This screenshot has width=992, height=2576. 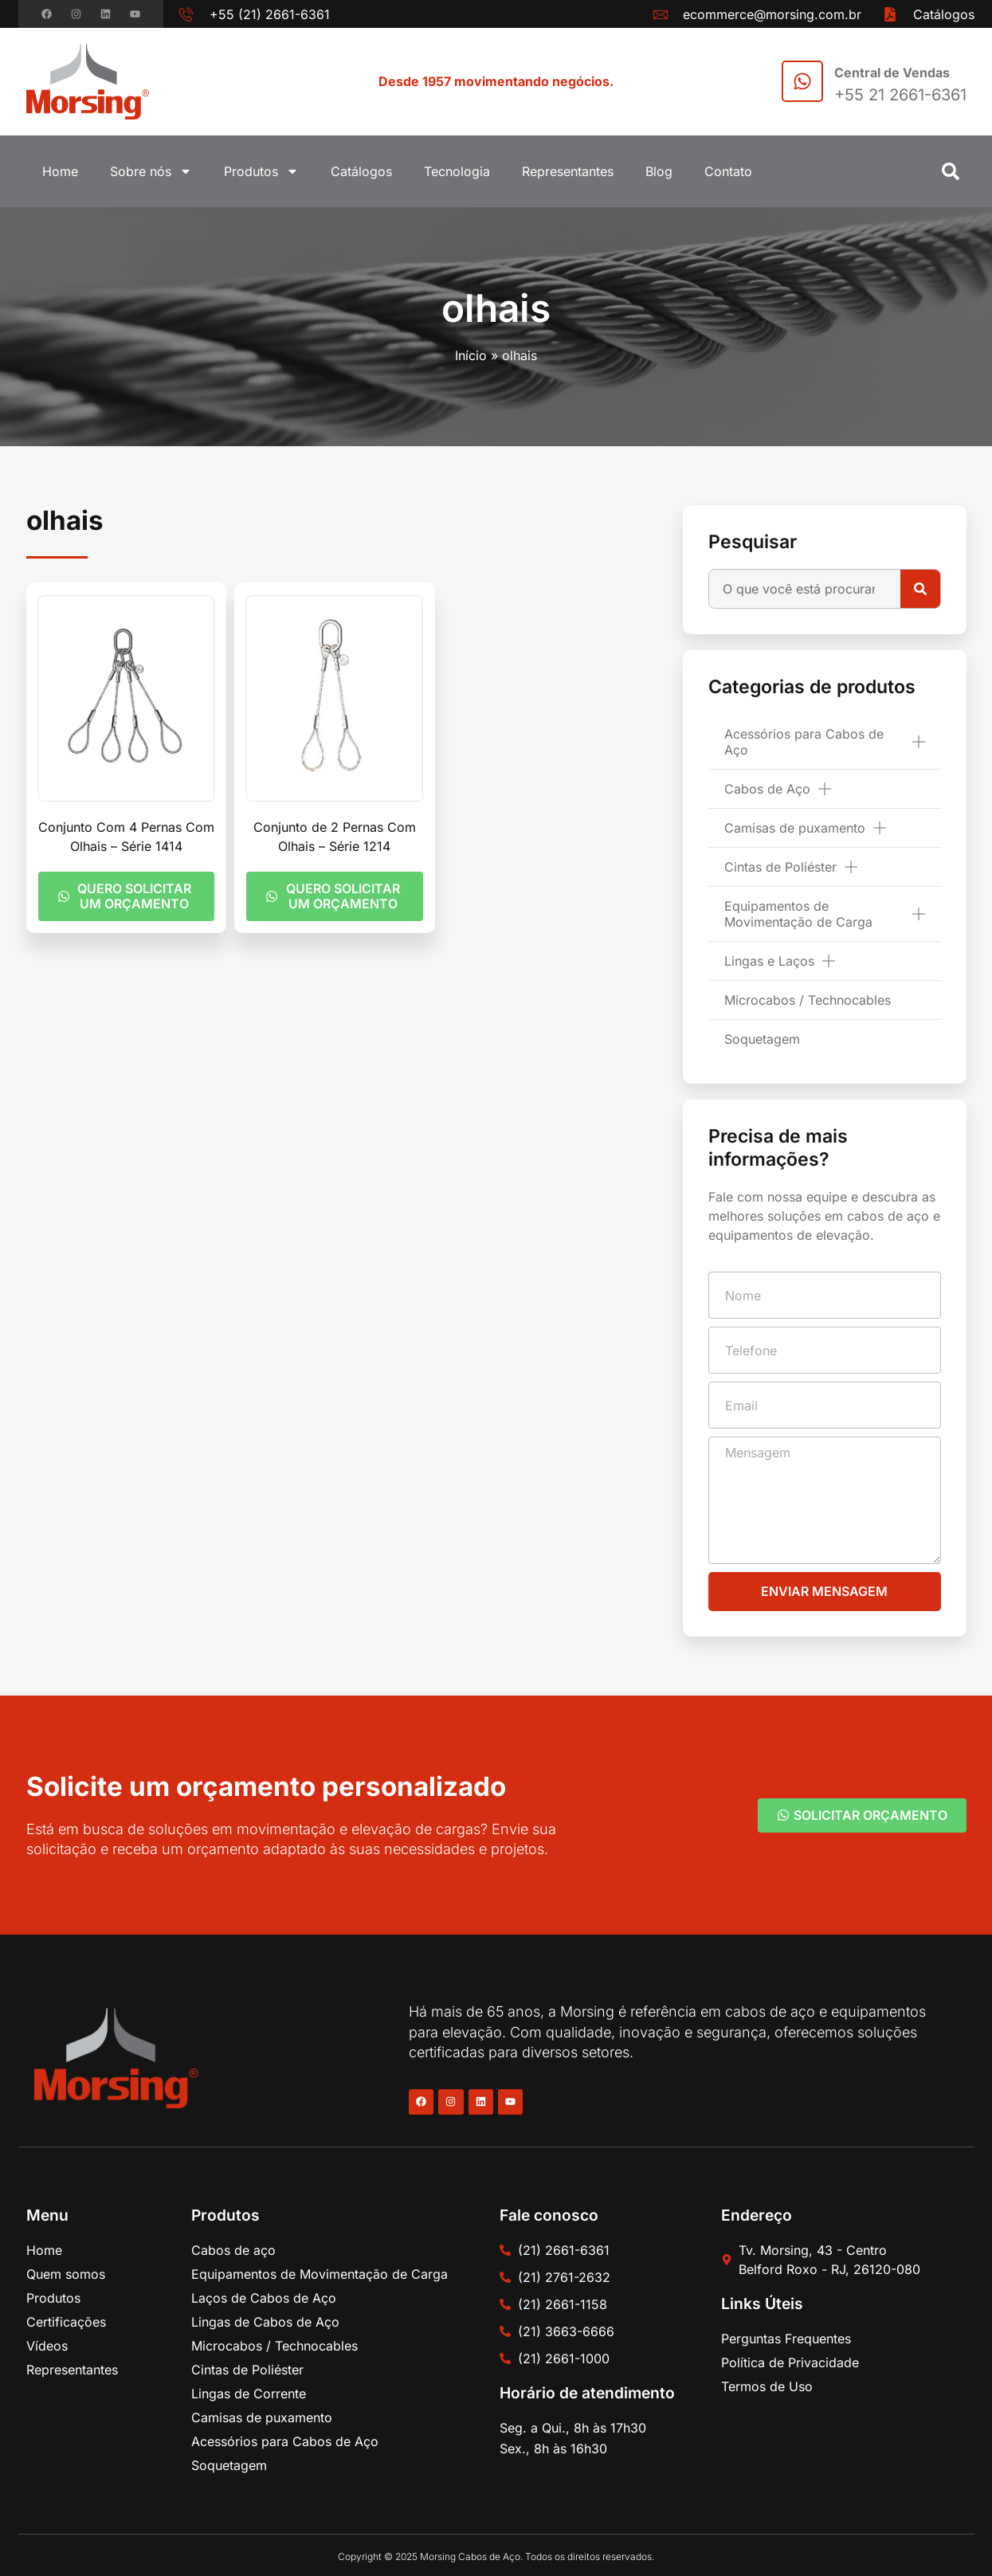 What do you see at coordinates (892, 72) in the screenshot?
I see `Central de Vendas` at bounding box center [892, 72].